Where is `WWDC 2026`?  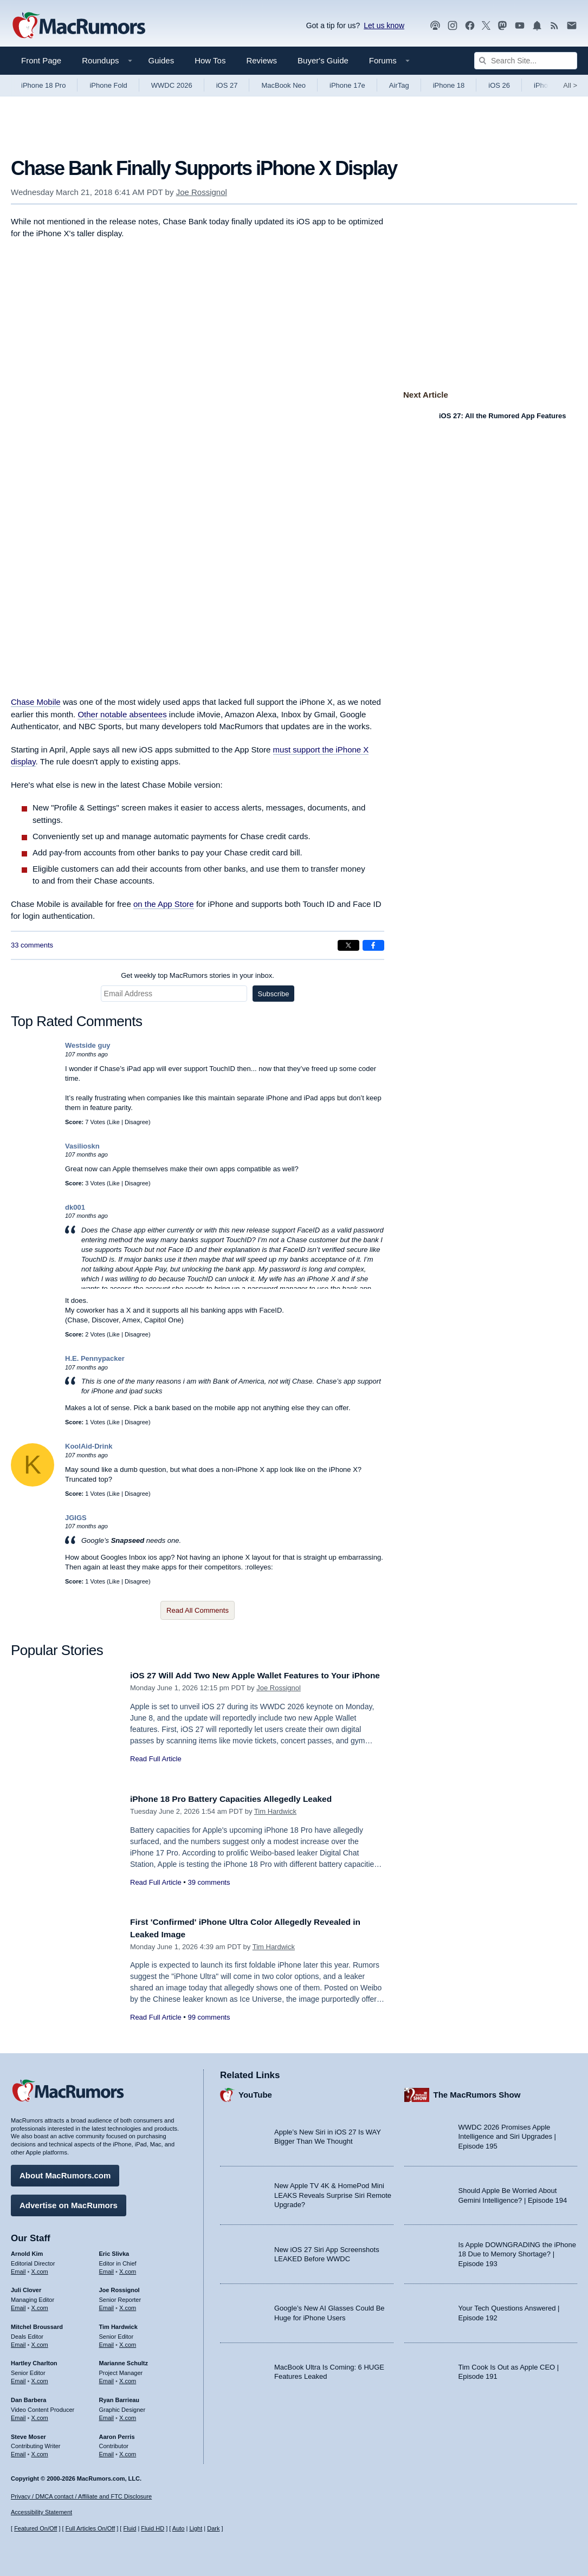 WWDC 2026 is located at coordinates (171, 85).